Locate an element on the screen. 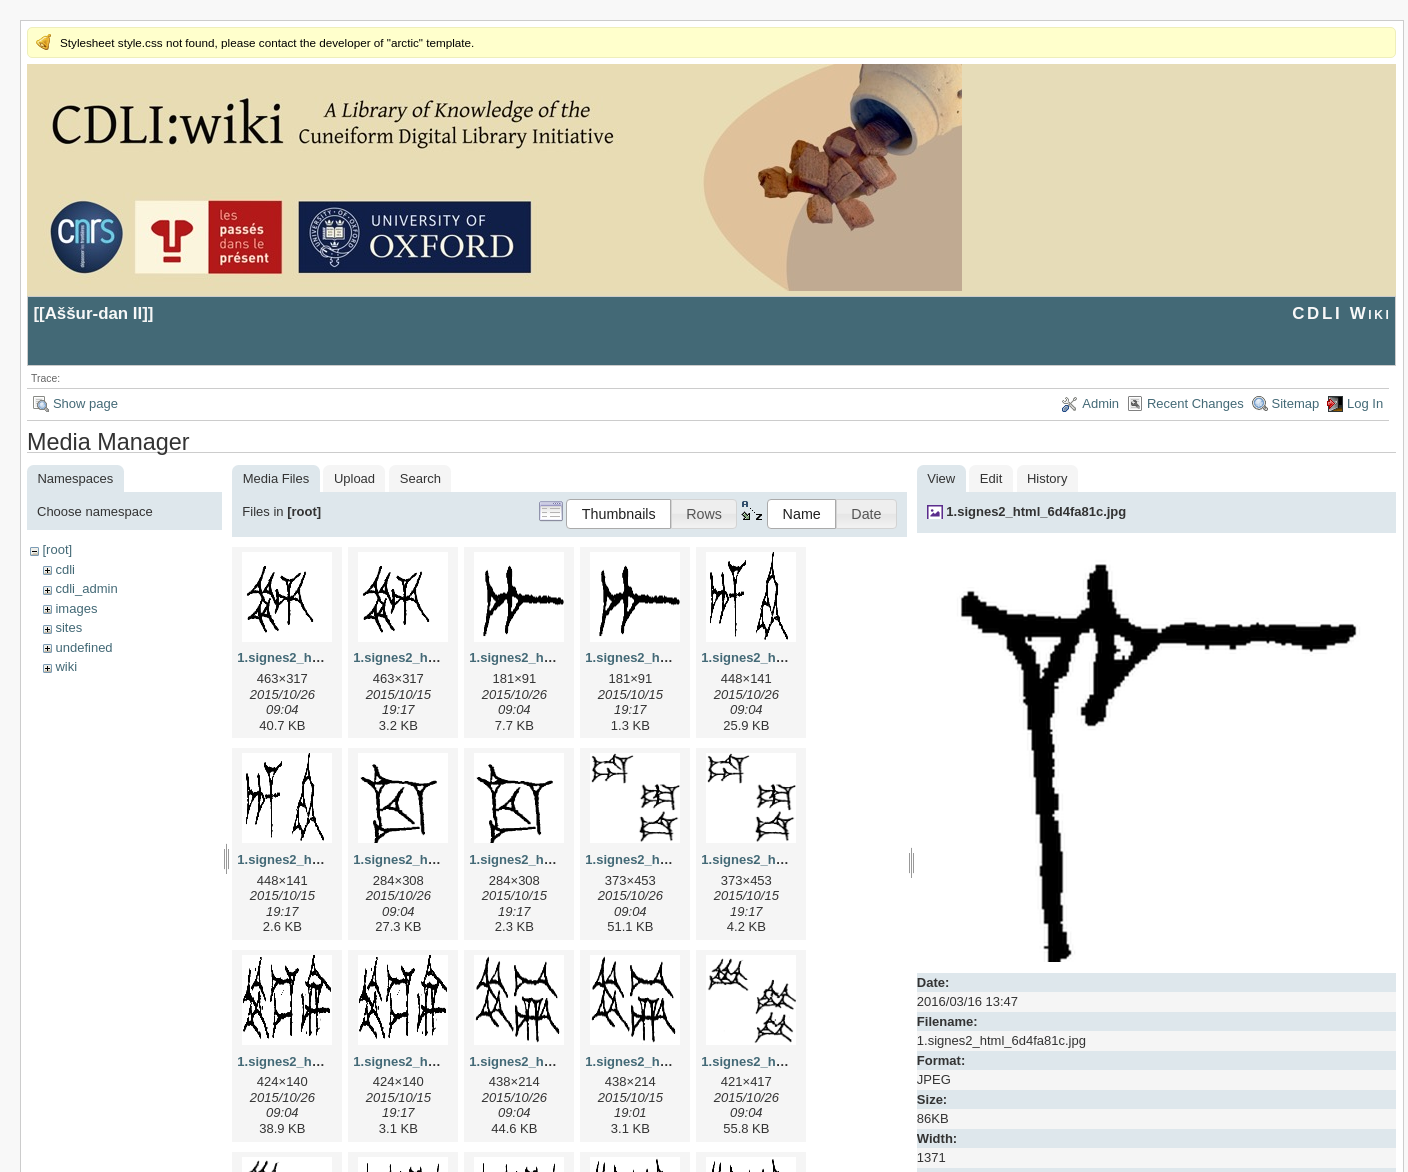 This screenshot has width=1408, height=1172. Admin is located at coordinates (1100, 403).